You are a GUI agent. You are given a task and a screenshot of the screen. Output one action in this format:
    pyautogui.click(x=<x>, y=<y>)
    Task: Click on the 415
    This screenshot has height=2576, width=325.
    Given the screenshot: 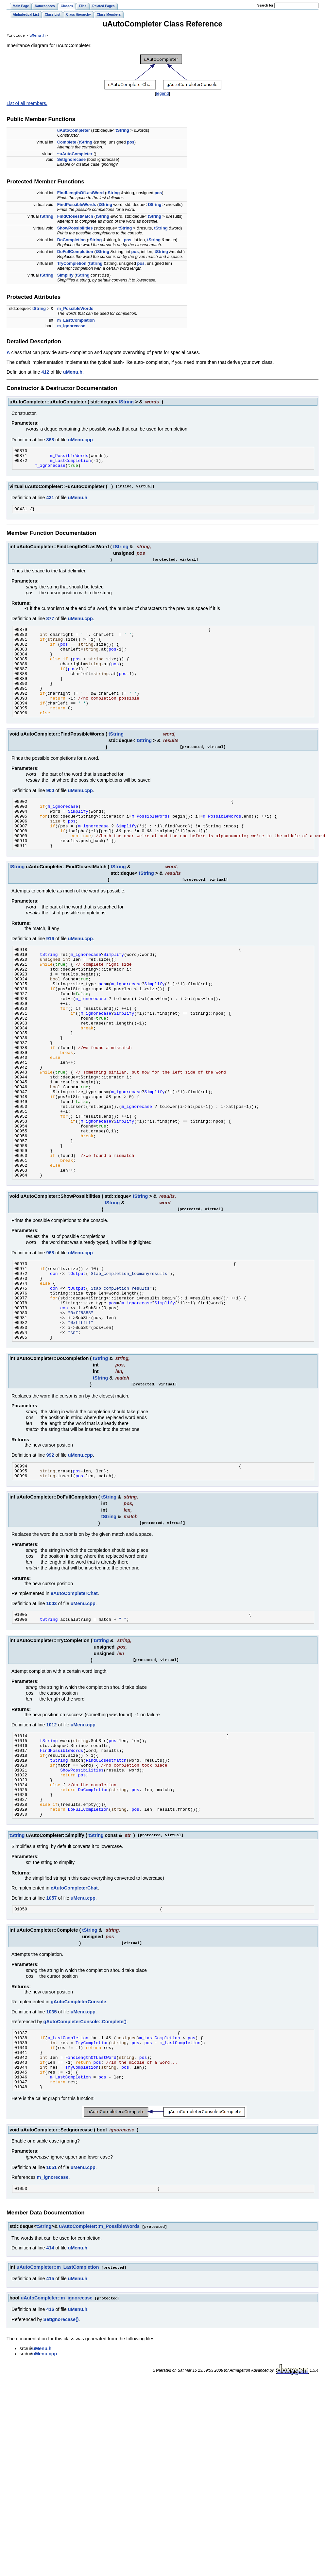 What is the action you would take?
    pyautogui.click(x=50, y=2408)
    